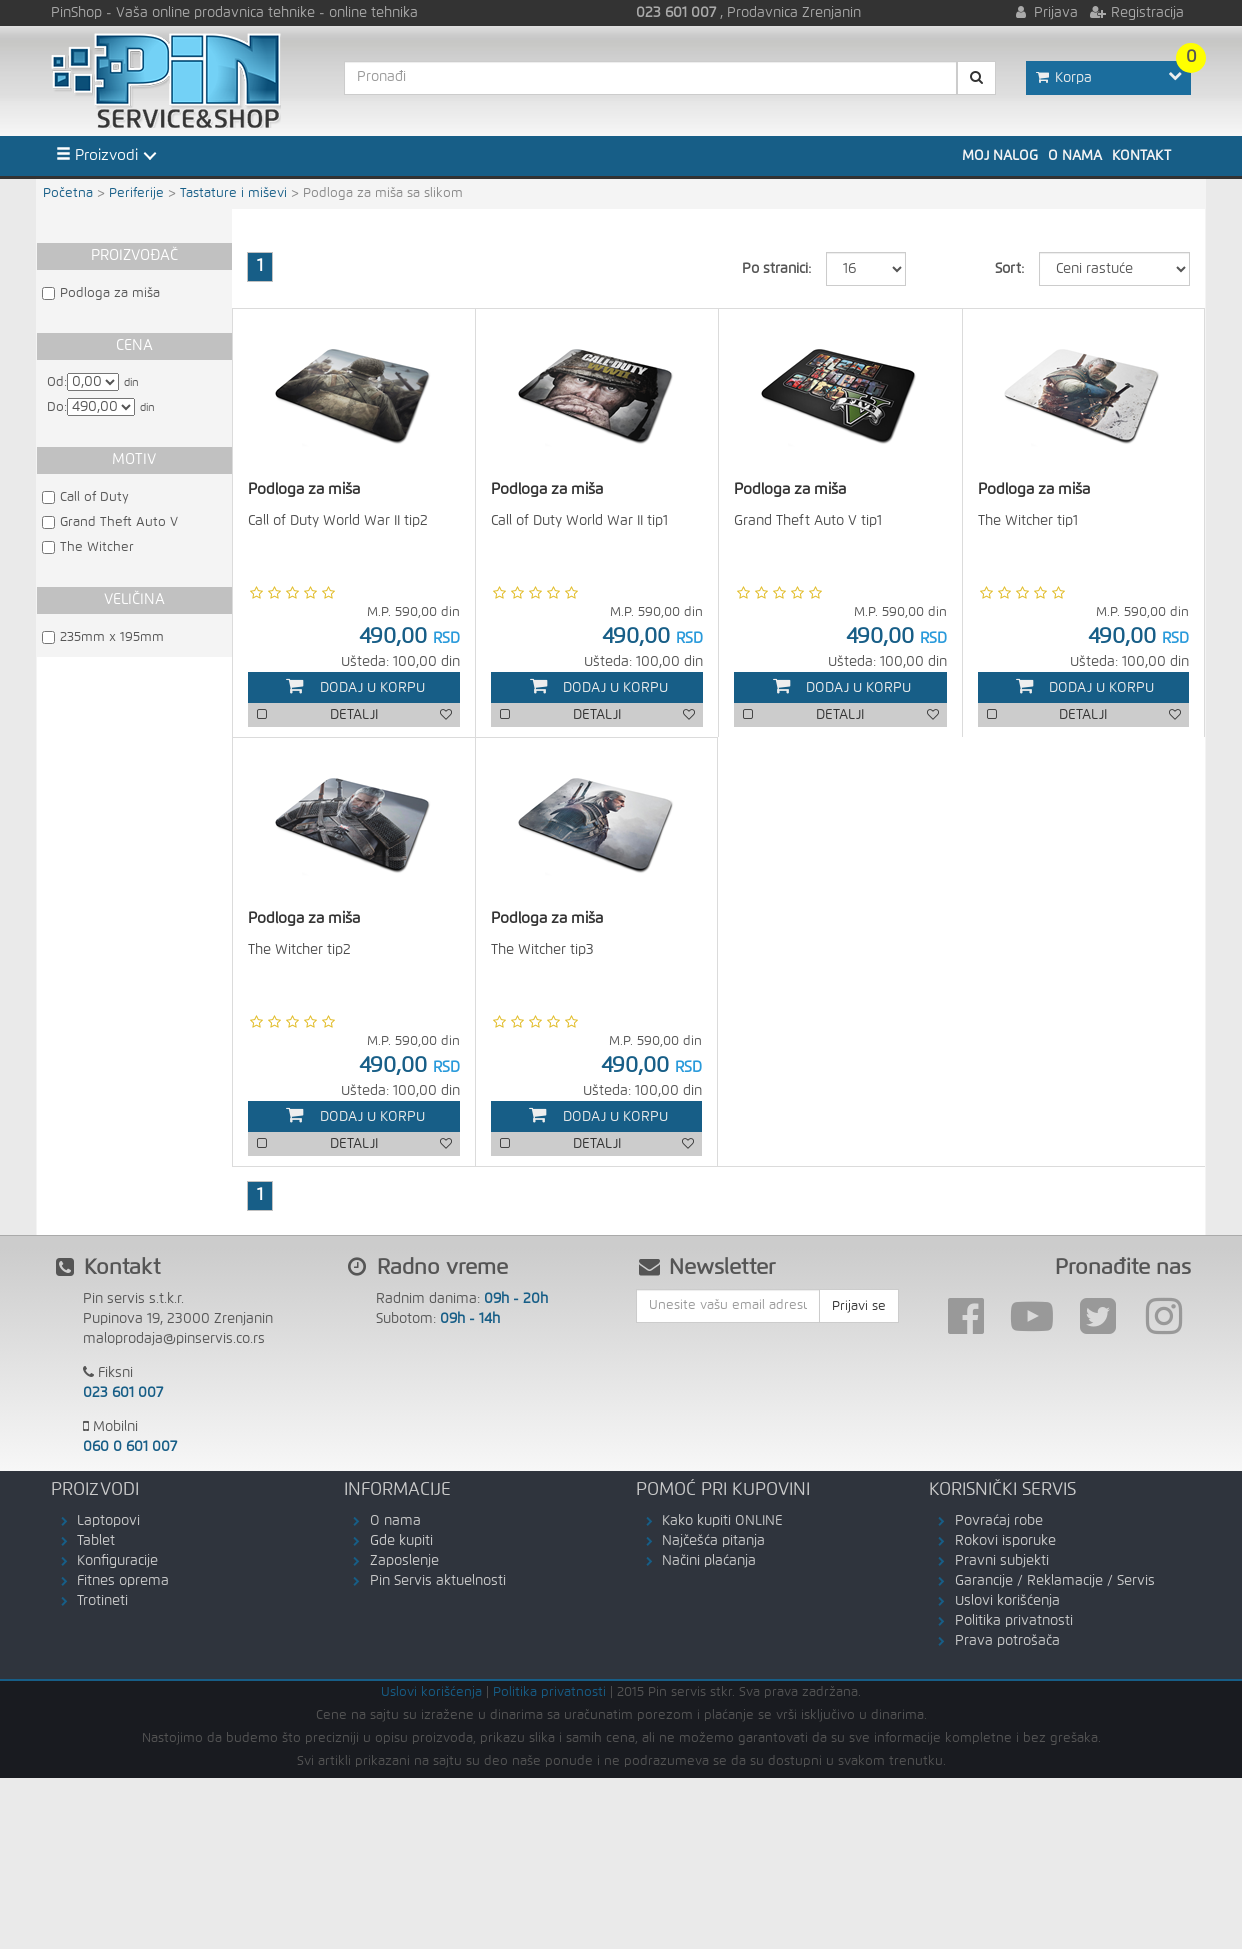 This screenshot has width=1242, height=1949. What do you see at coordinates (722, 1522) in the screenshot?
I see `Kako kupiti ONLINE` at bounding box center [722, 1522].